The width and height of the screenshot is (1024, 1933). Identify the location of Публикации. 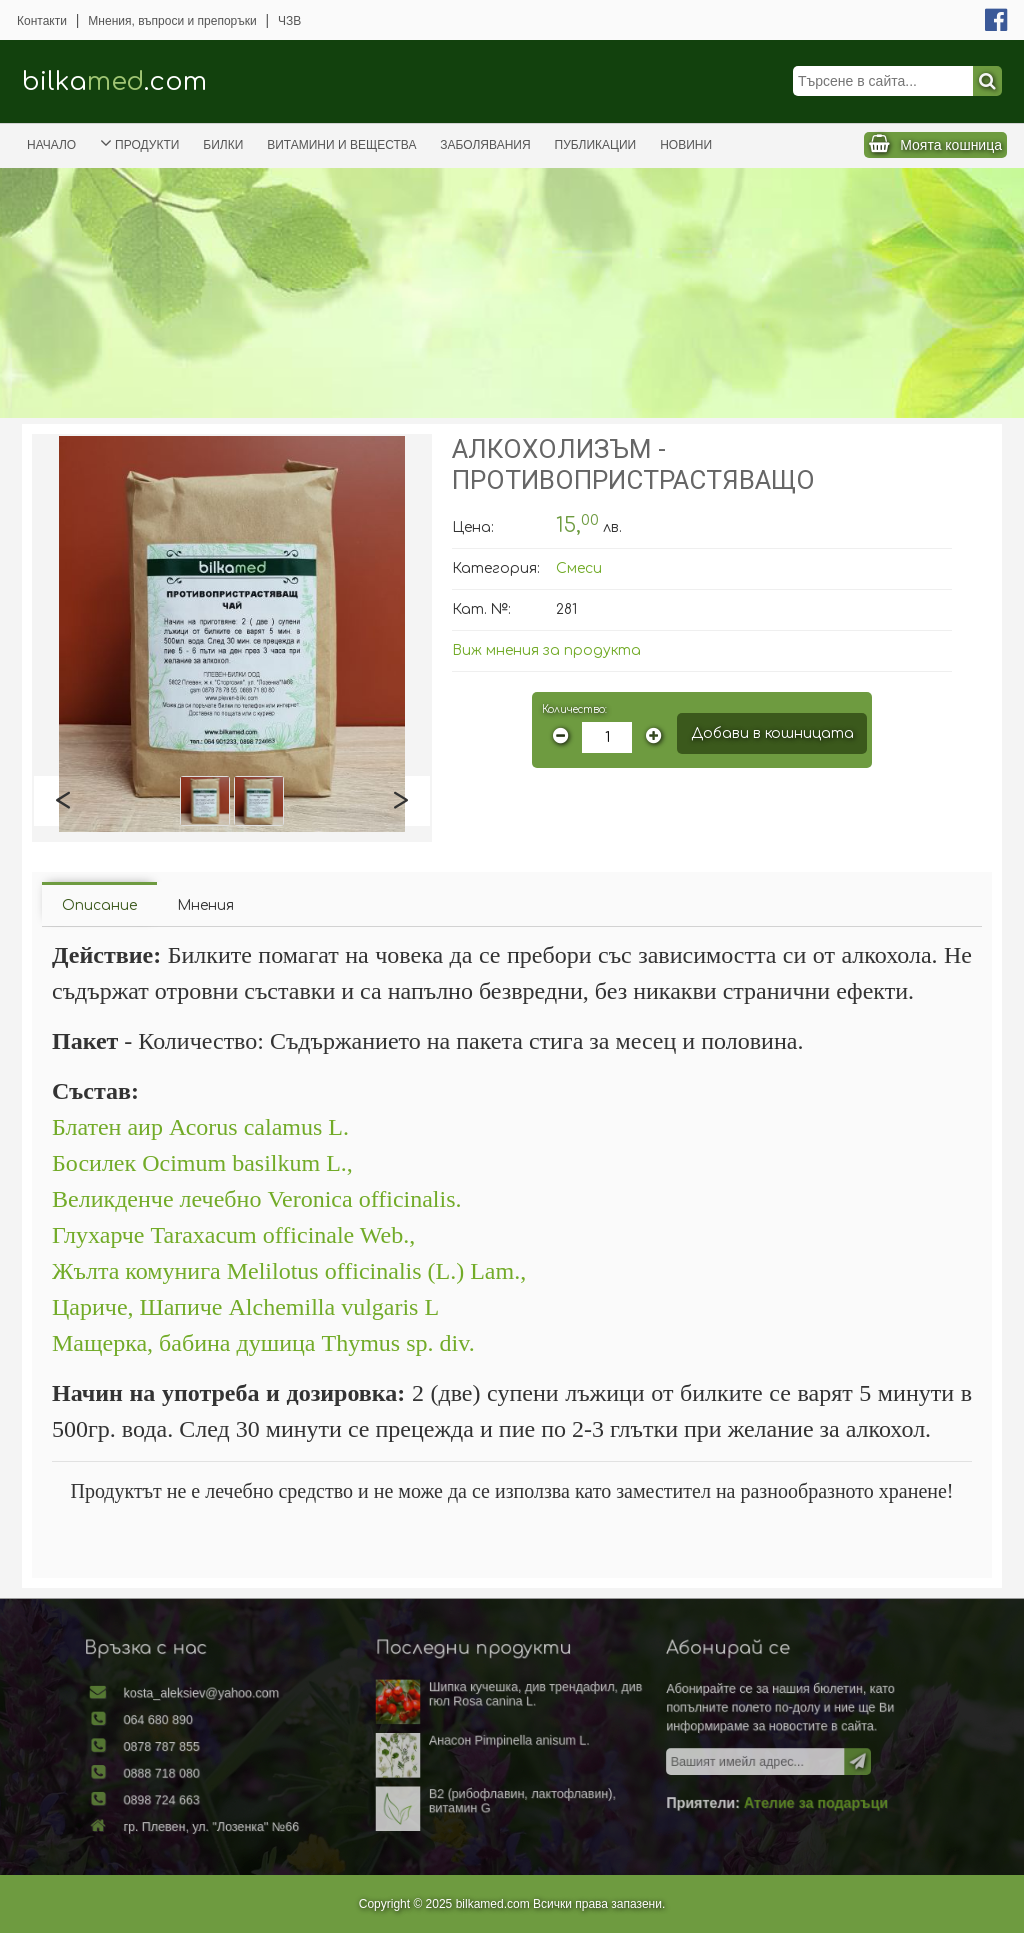
(596, 145).